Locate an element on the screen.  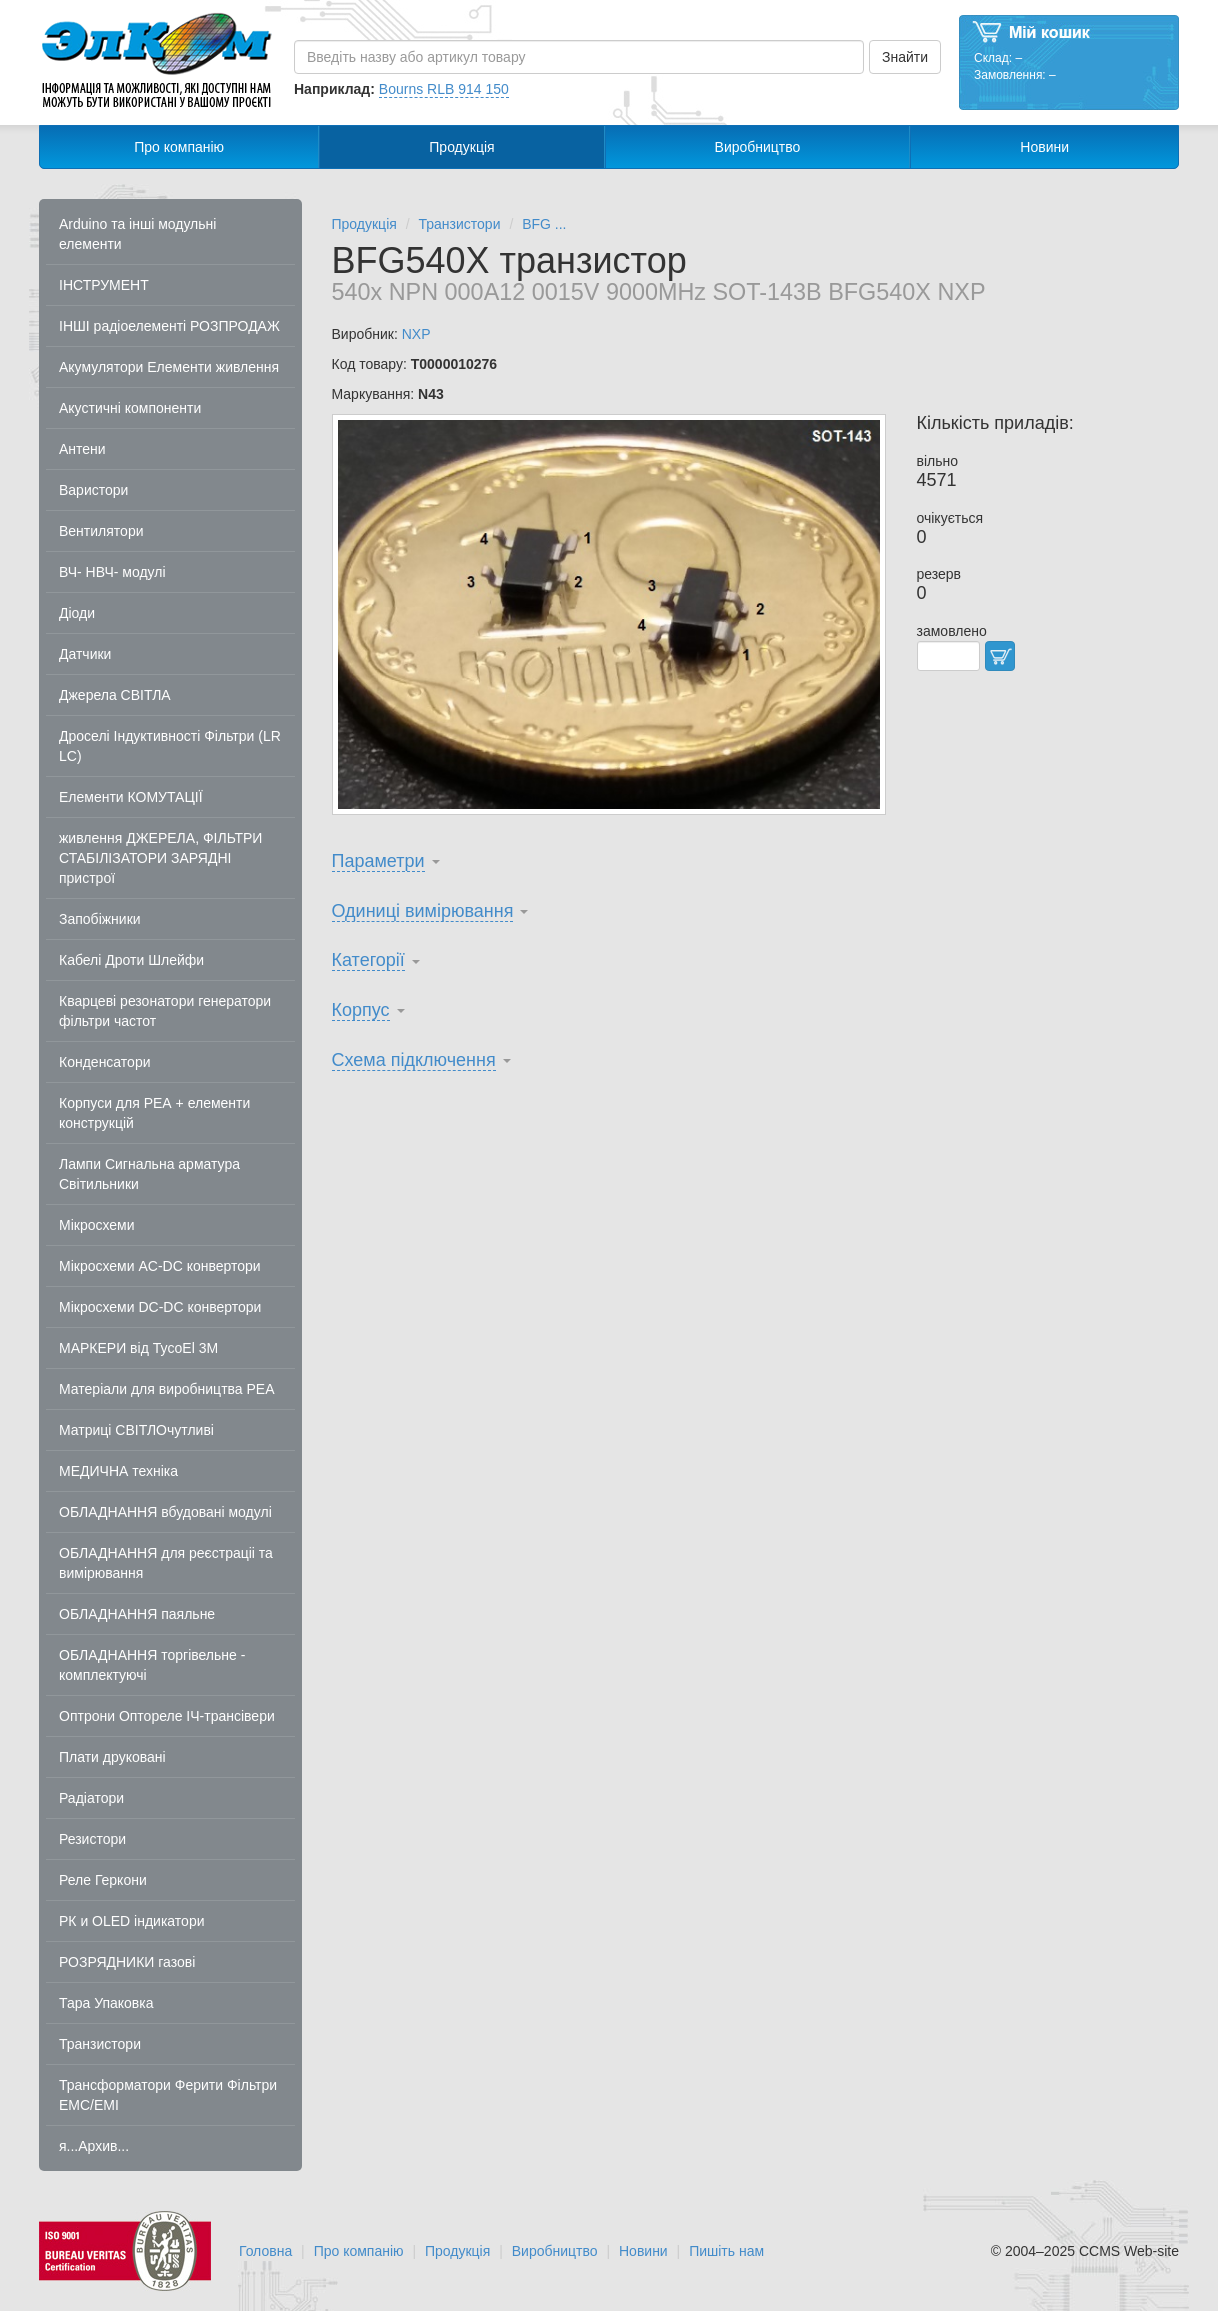
ОБЛАДНАННЯ для реєстраціі та вимірювання is located at coordinates (166, 1563).